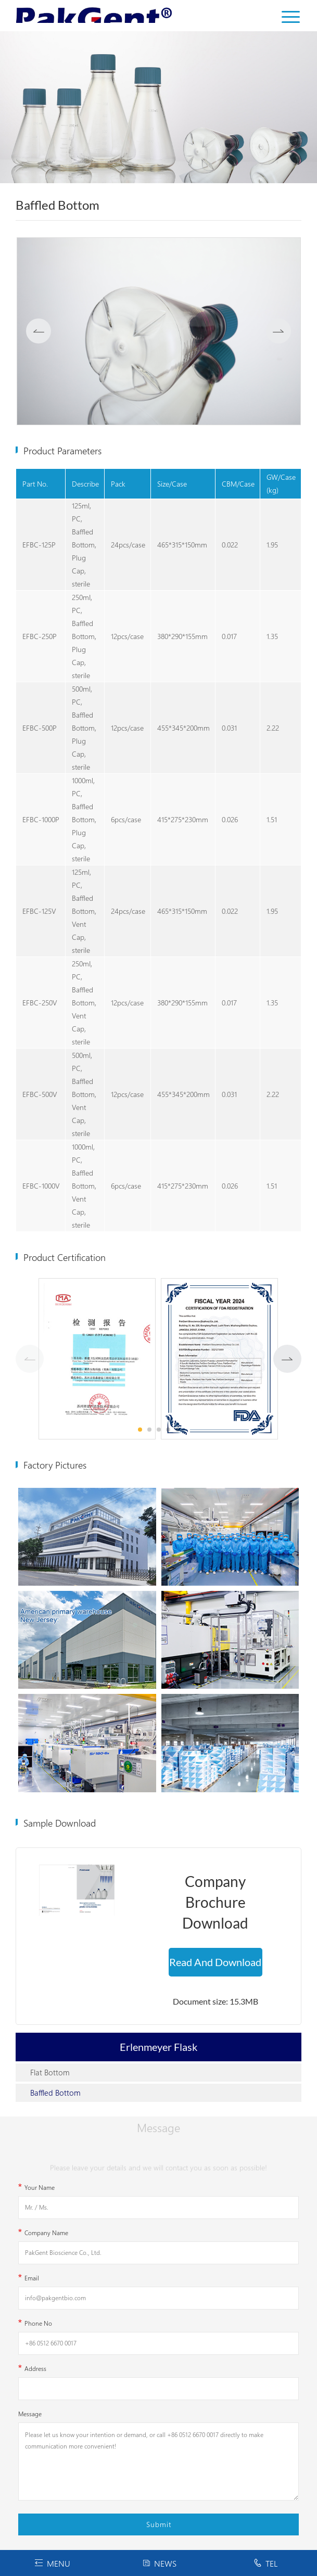 The image size is (317, 2576). I want to click on Flat Bottom, so click(50, 2072).